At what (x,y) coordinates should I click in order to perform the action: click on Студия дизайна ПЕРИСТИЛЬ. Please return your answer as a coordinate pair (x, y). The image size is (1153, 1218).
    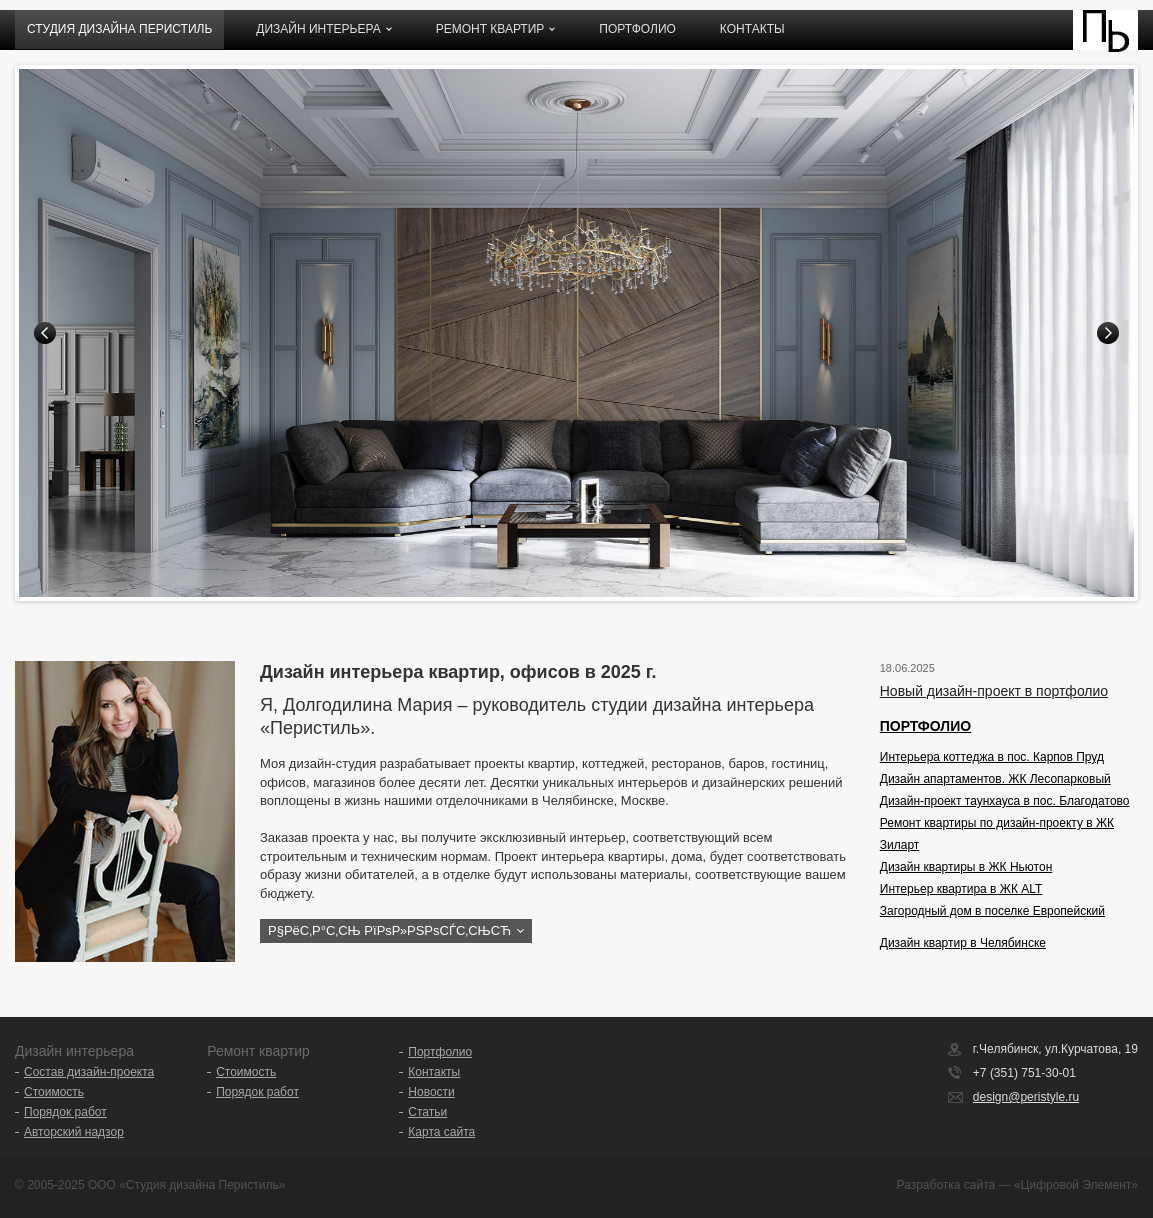
    Looking at the image, I should click on (119, 29).